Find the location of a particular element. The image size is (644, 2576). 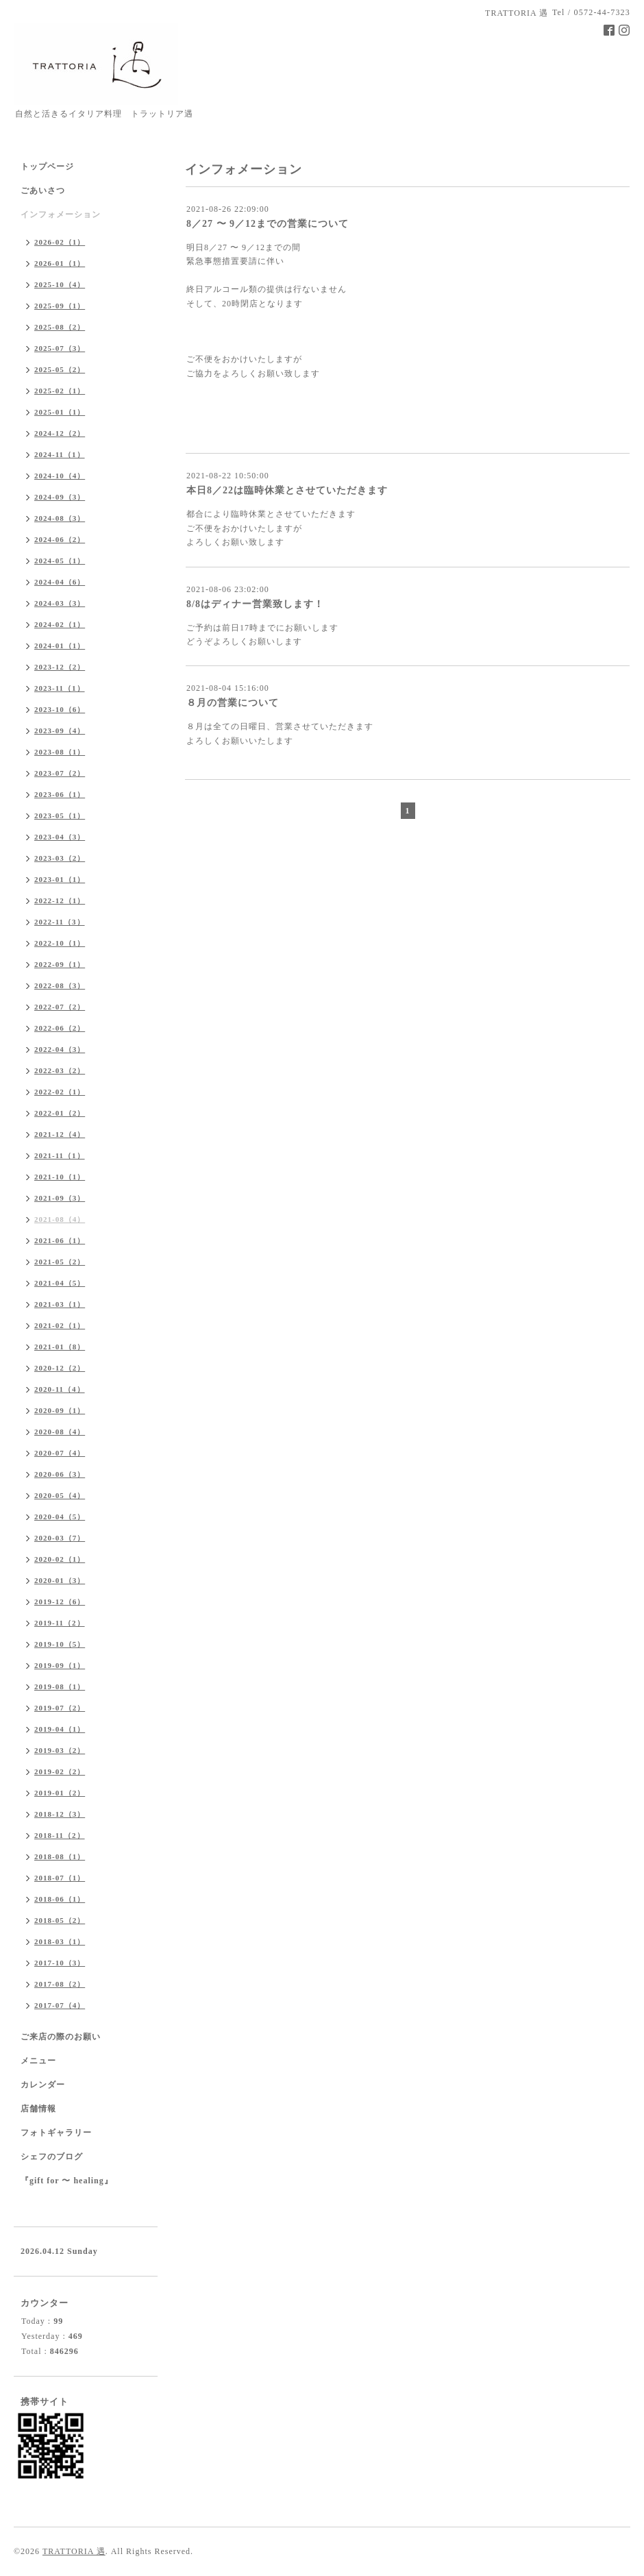

2021-11（1） is located at coordinates (59, 1155).